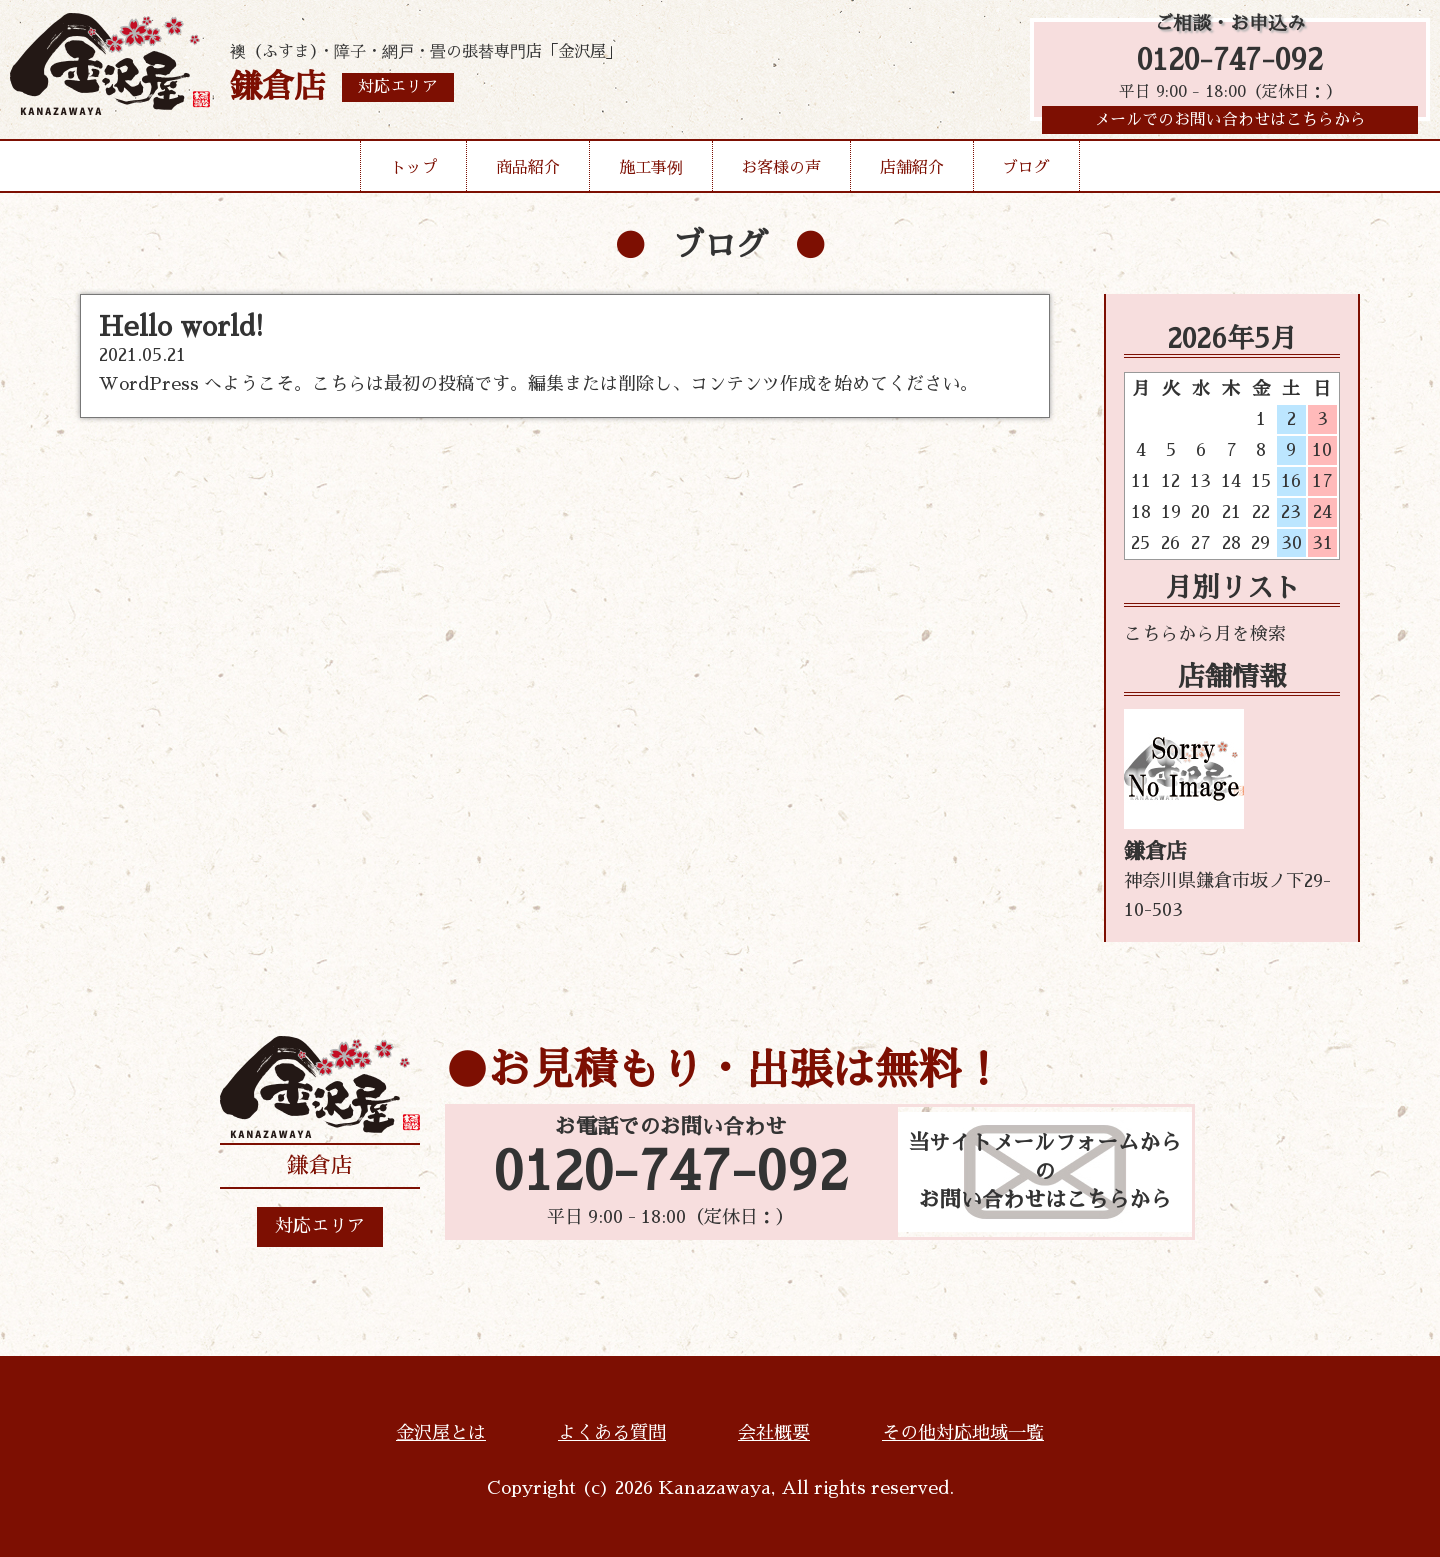 The width and height of the screenshot is (1440, 1557). I want to click on 店舗紹介, so click(912, 174).